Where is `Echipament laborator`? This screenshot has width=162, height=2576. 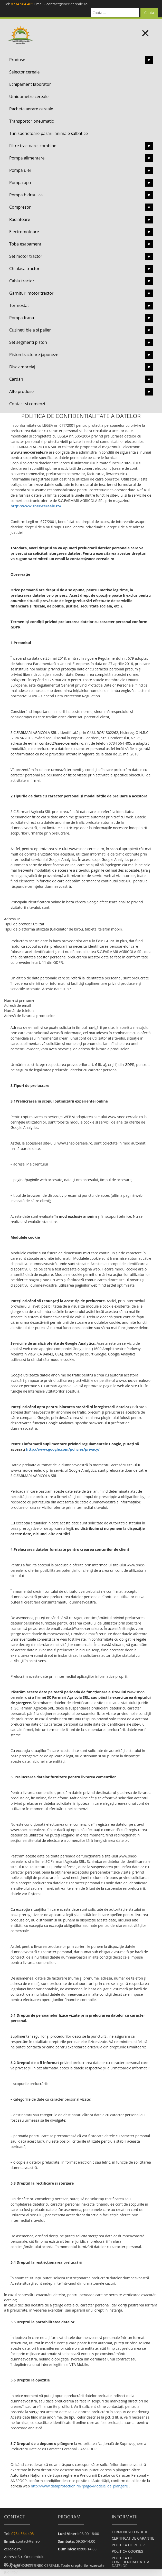 Echipament laborator is located at coordinates (30, 84).